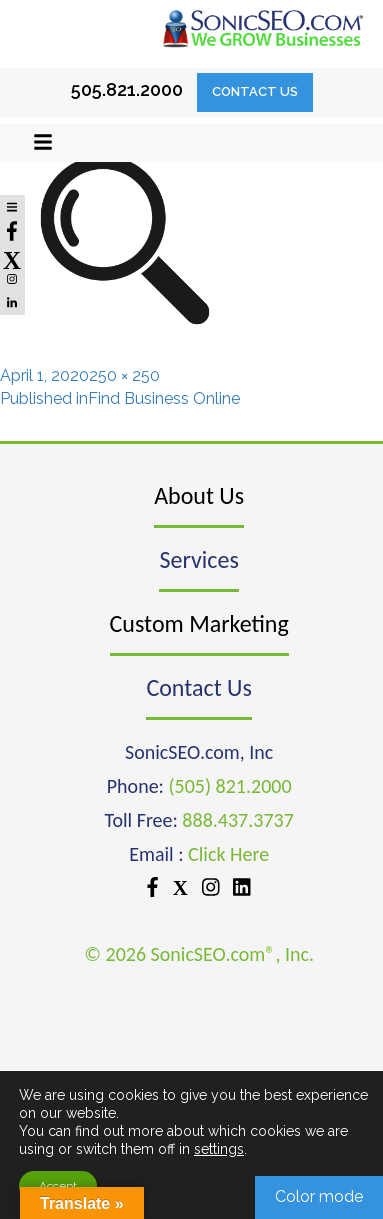  I want to click on Click Here, so click(228, 854).